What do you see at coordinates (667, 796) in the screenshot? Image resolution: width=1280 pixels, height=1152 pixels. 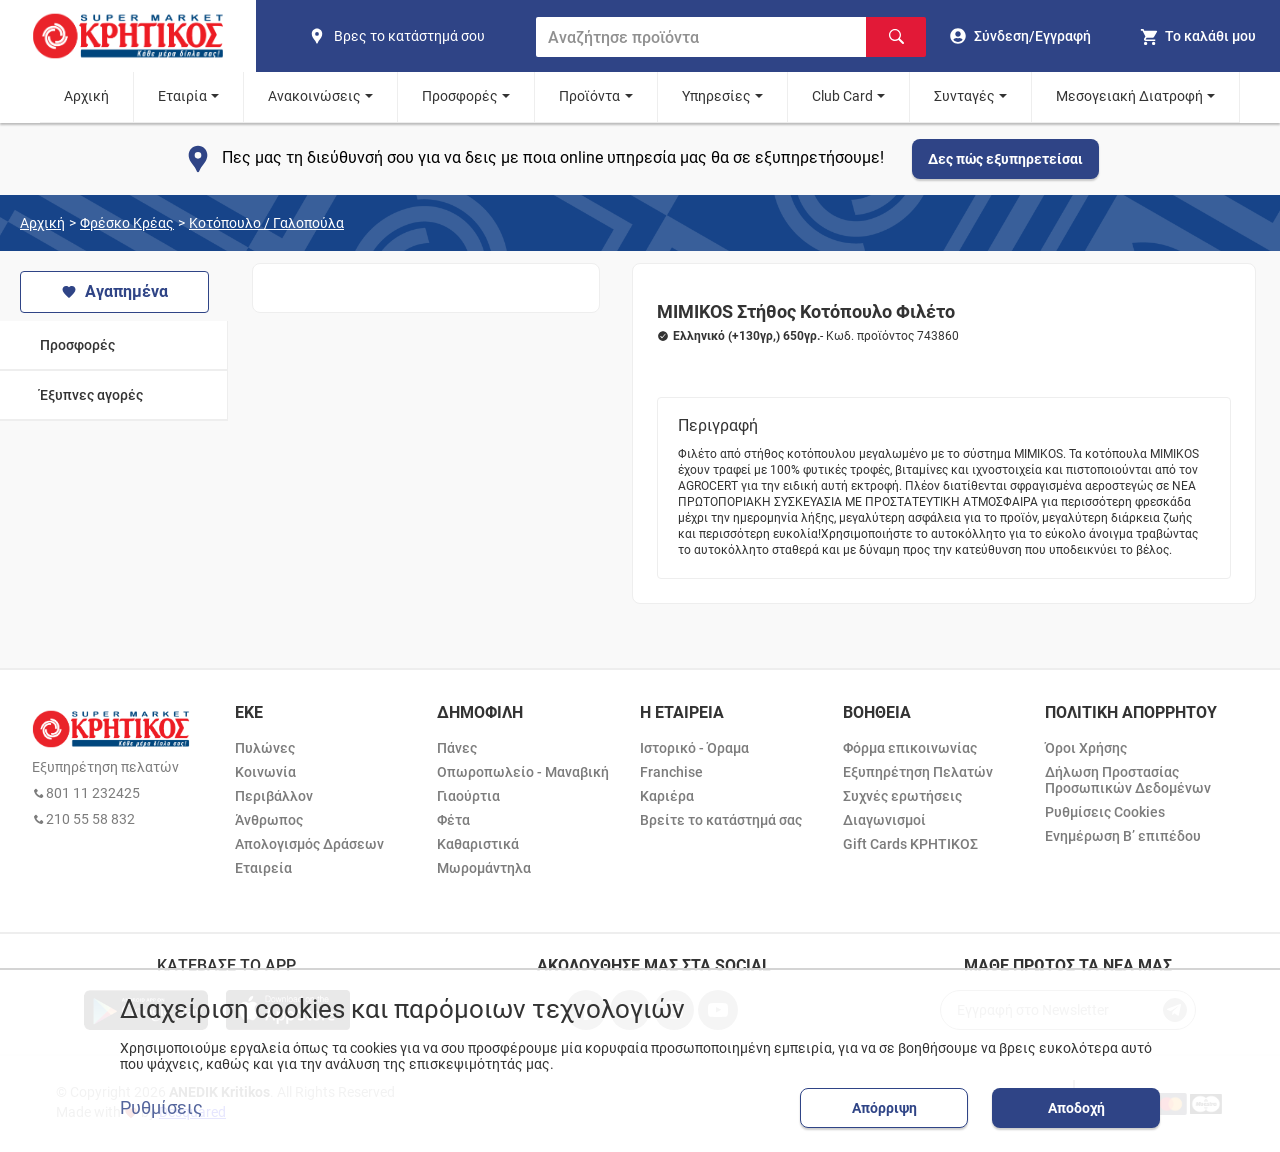 I see `Καριέρα` at bounding box center [667, 796].